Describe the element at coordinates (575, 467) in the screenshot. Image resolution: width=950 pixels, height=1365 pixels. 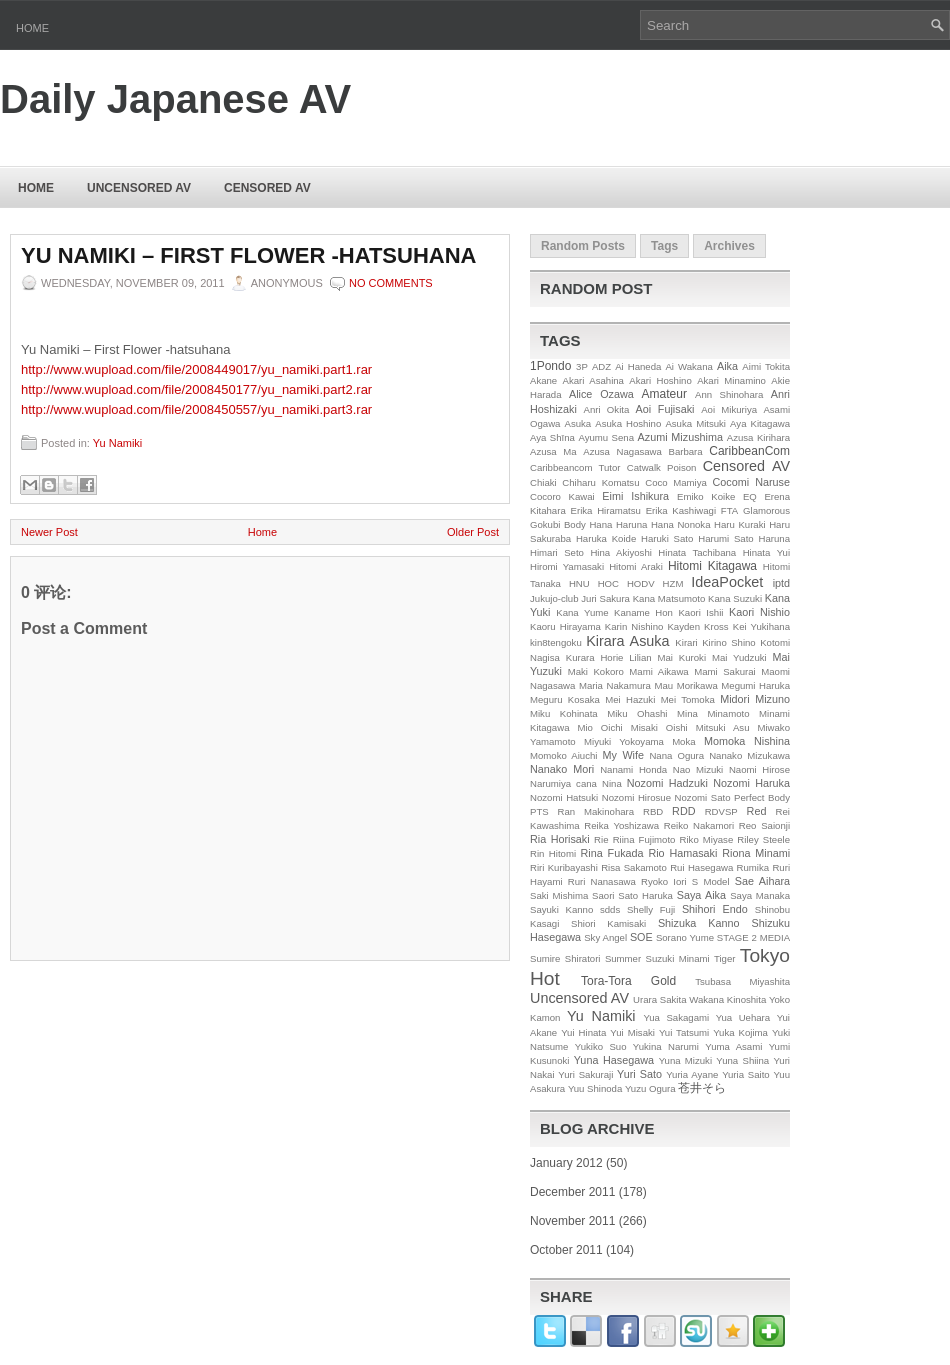
I see `Caribbeancom Tutor` at that location.